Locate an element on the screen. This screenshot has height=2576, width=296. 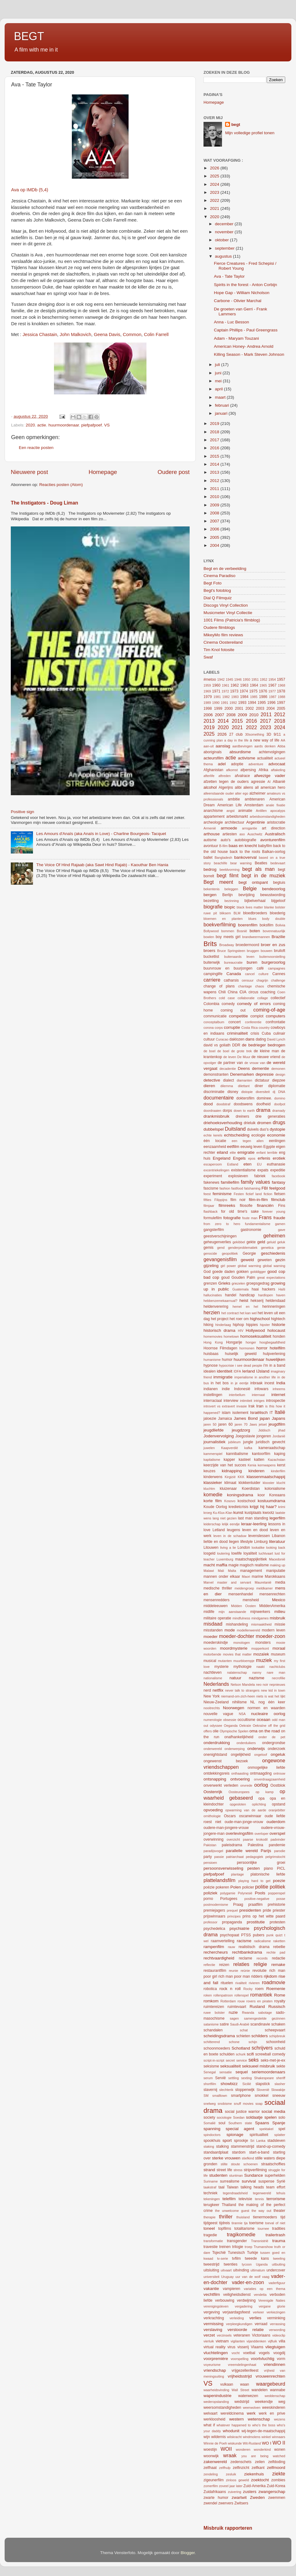
honger is located at coordinates (251, 1342).